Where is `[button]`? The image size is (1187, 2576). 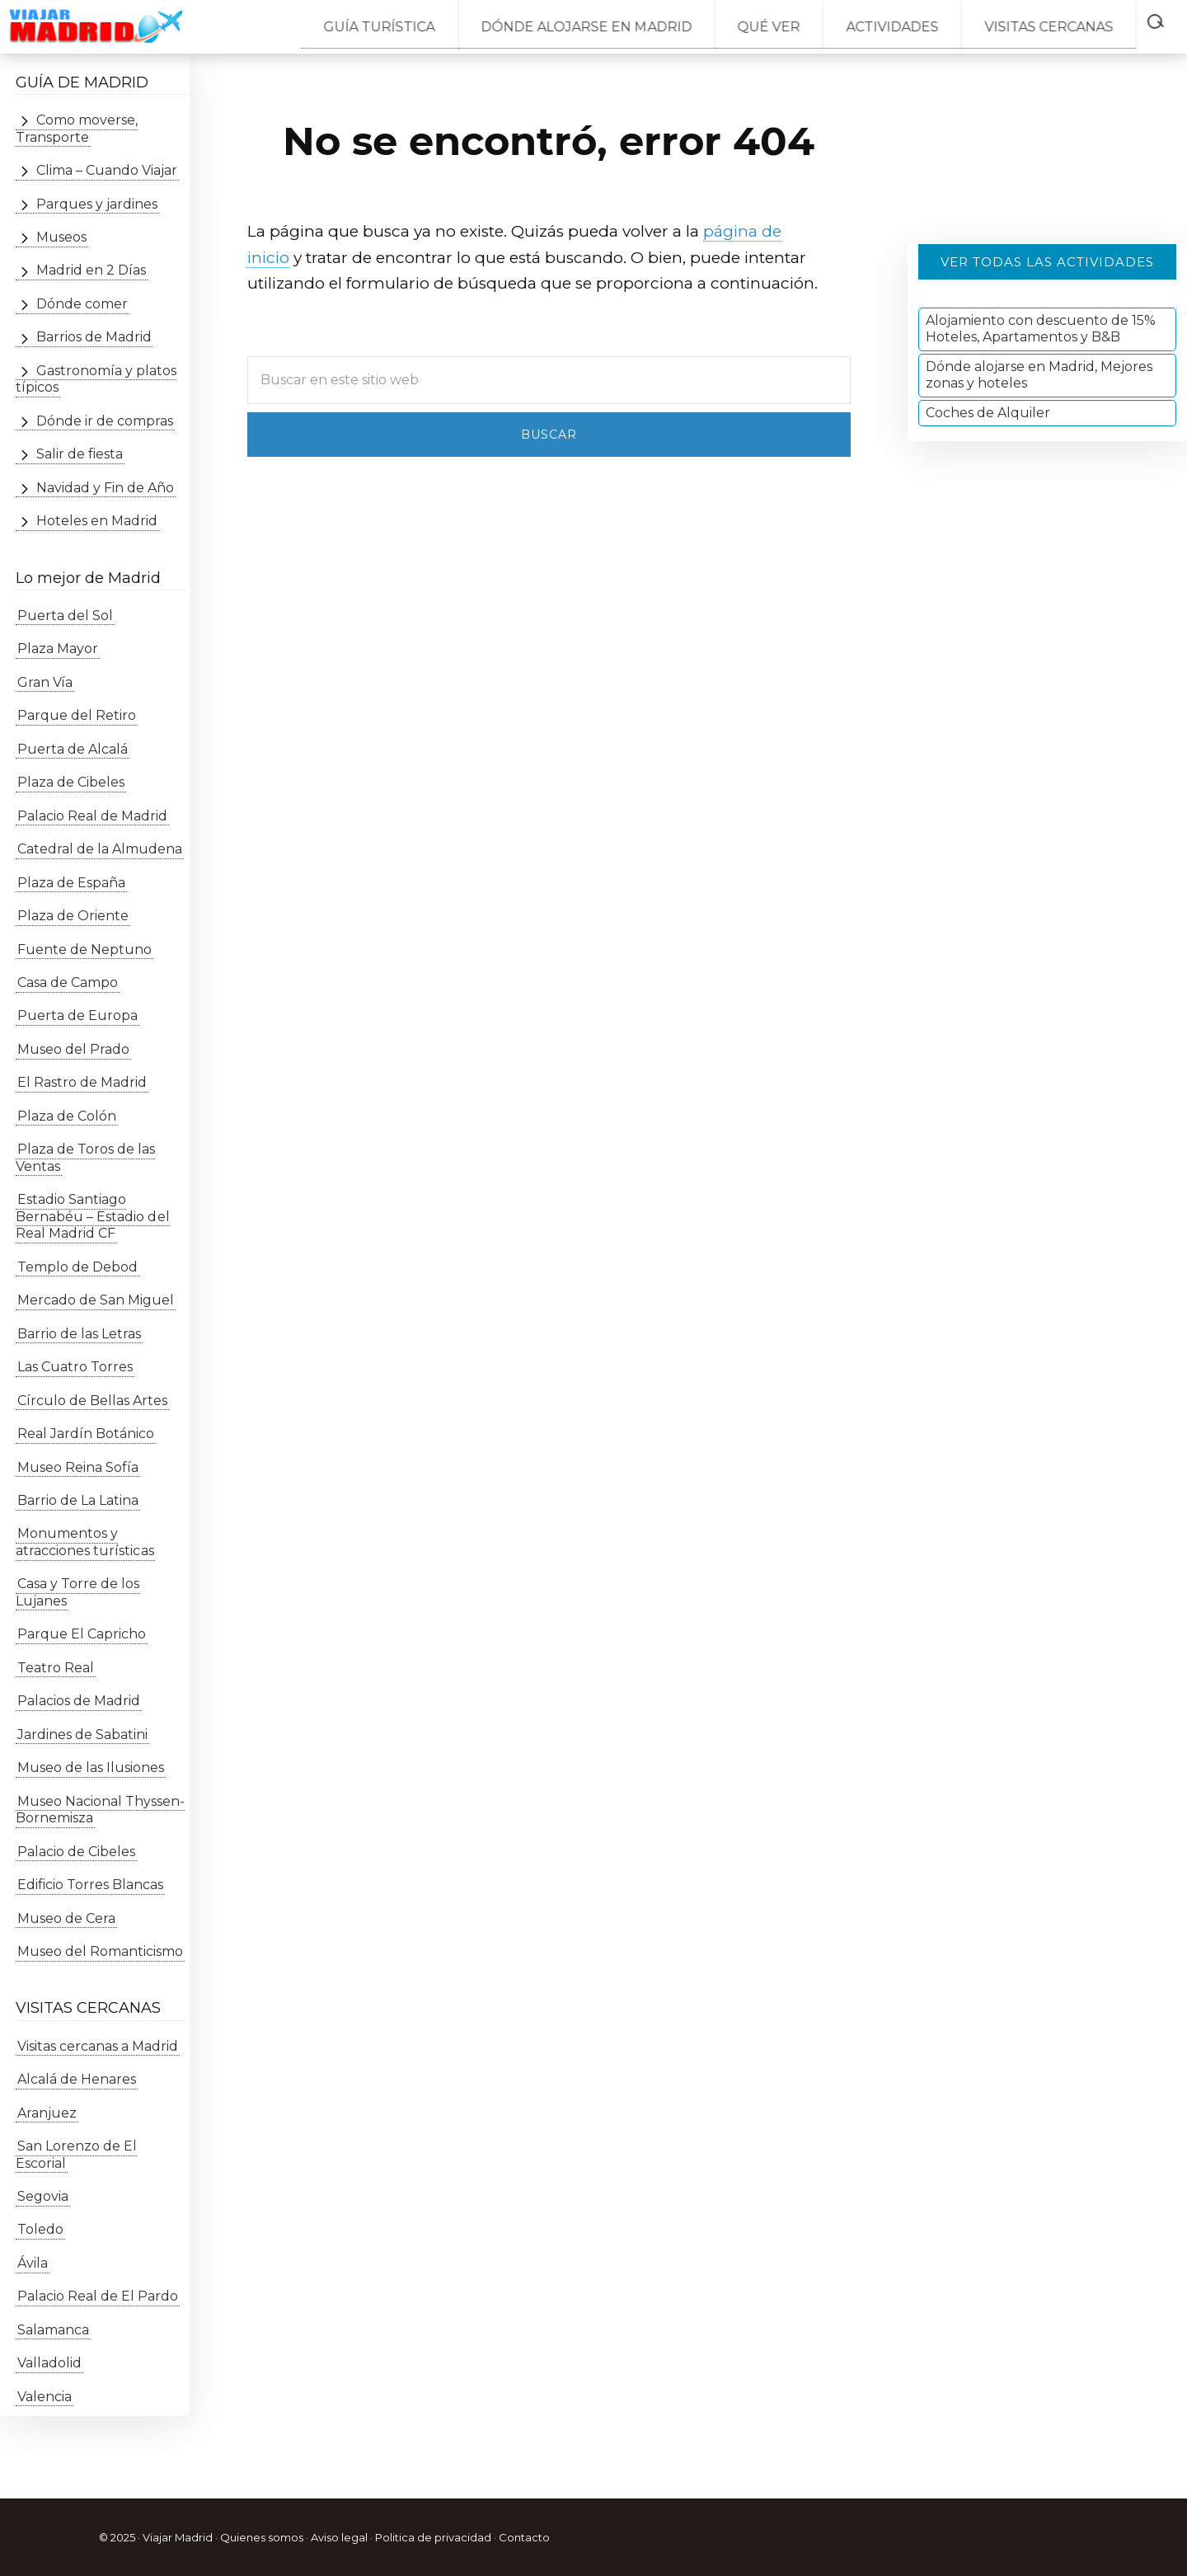 [button] is located at coordinates (1164, 18).